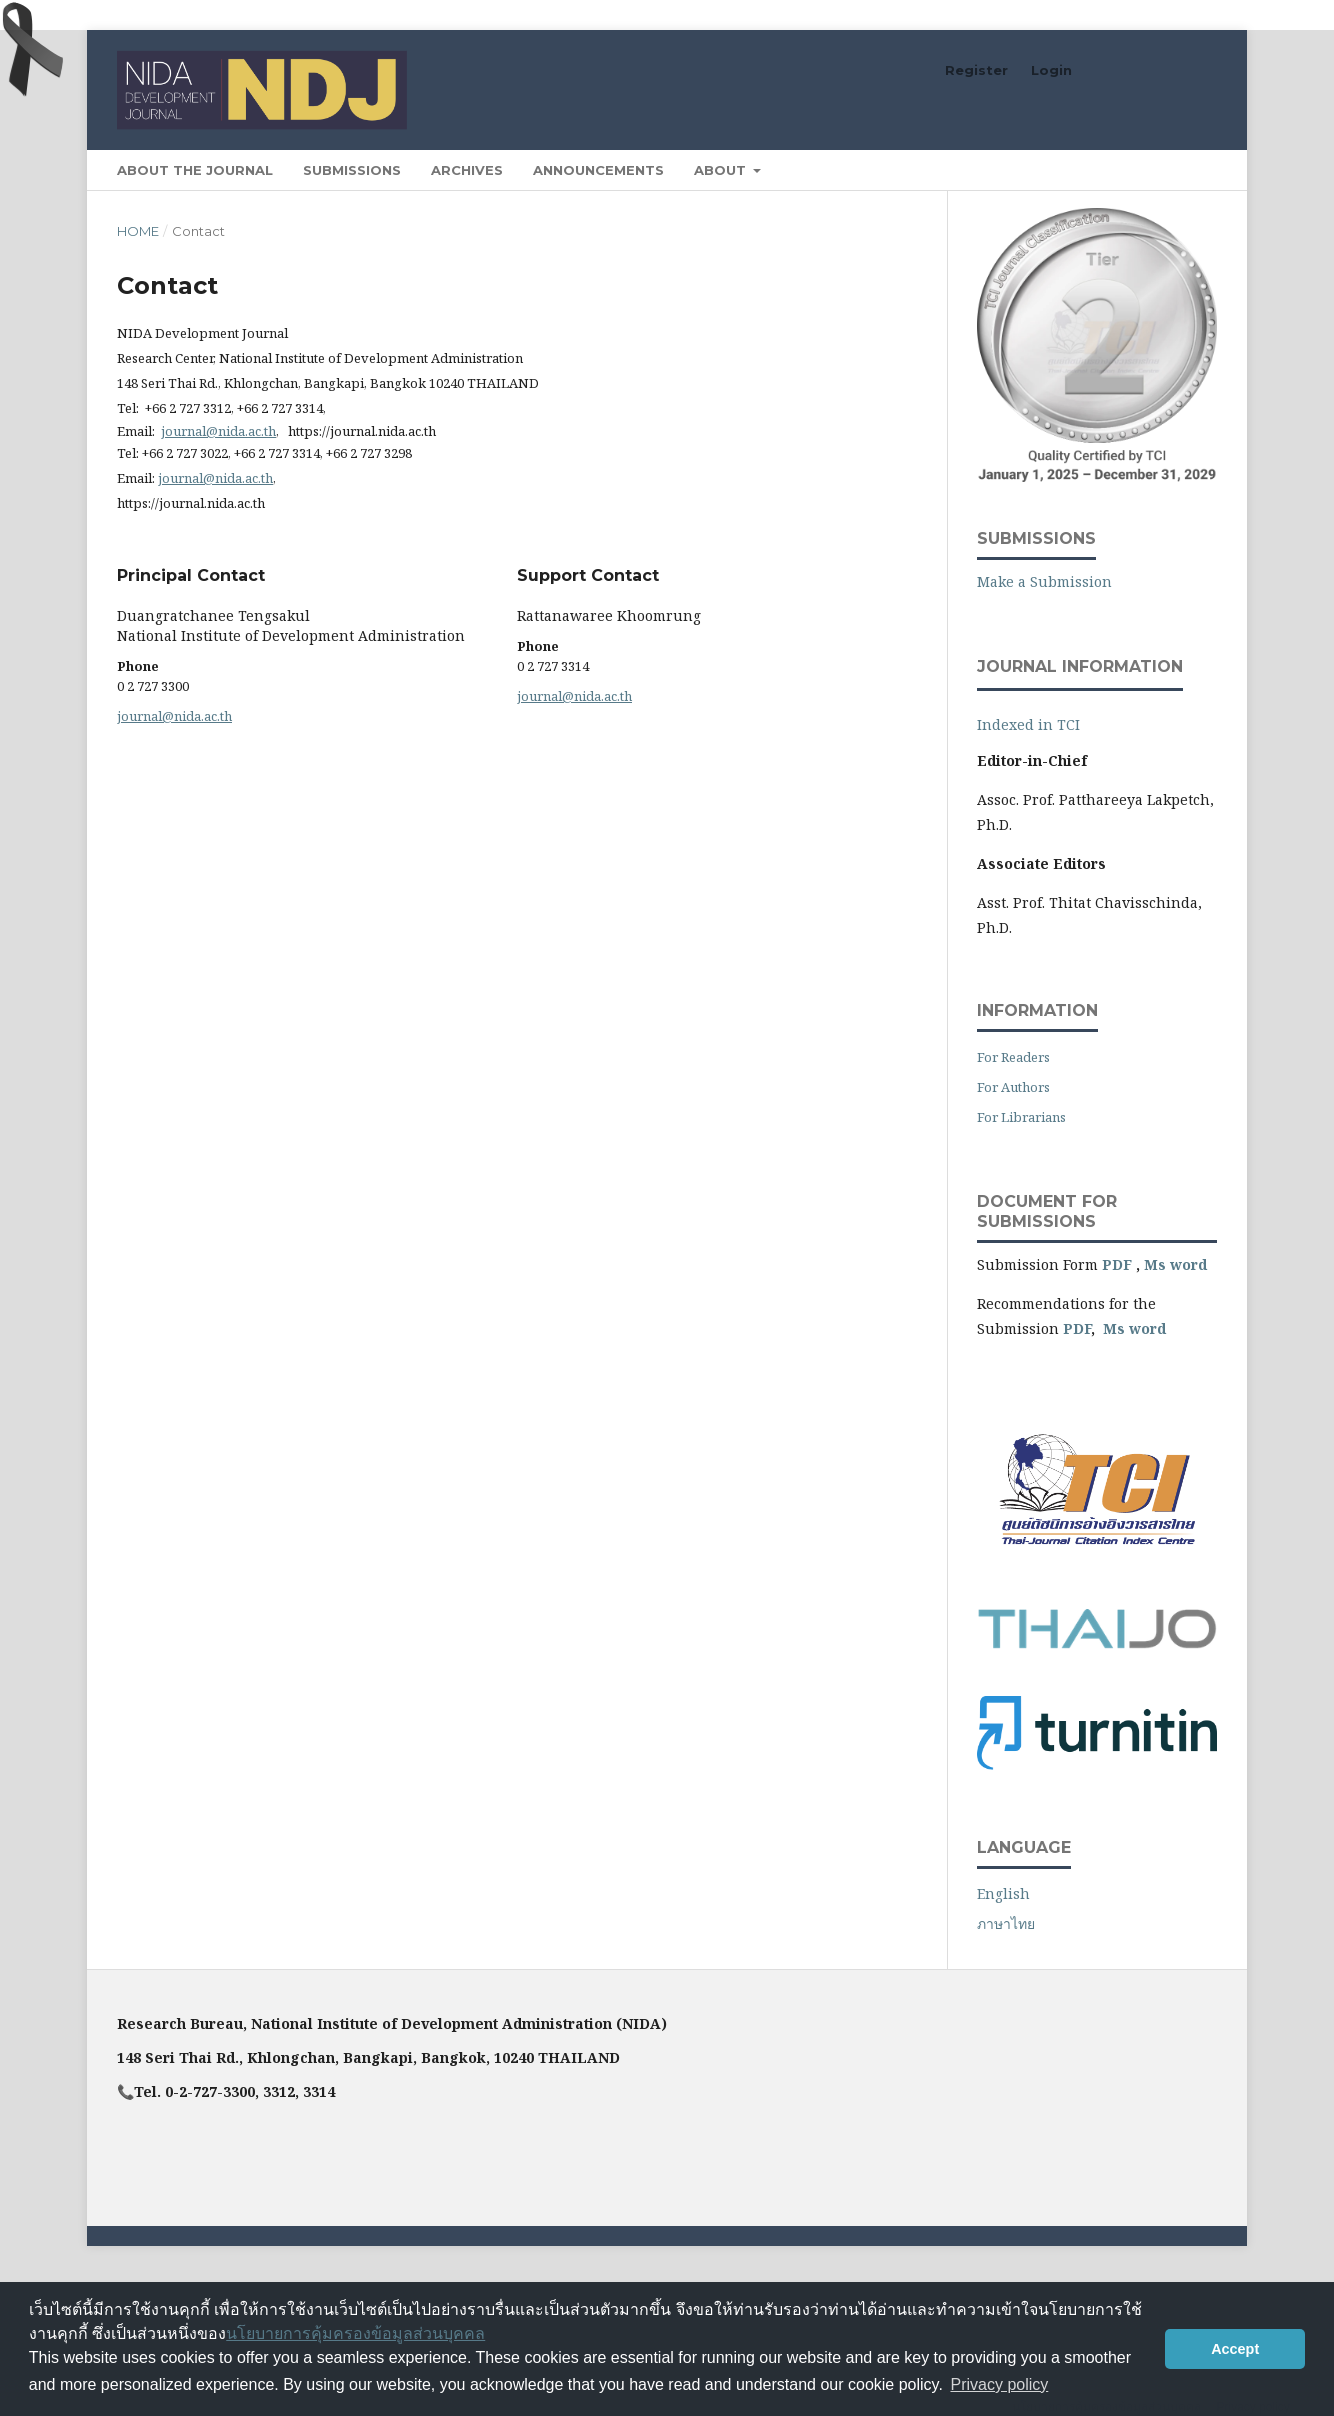  I want to click on English, so click(1003, 1893).